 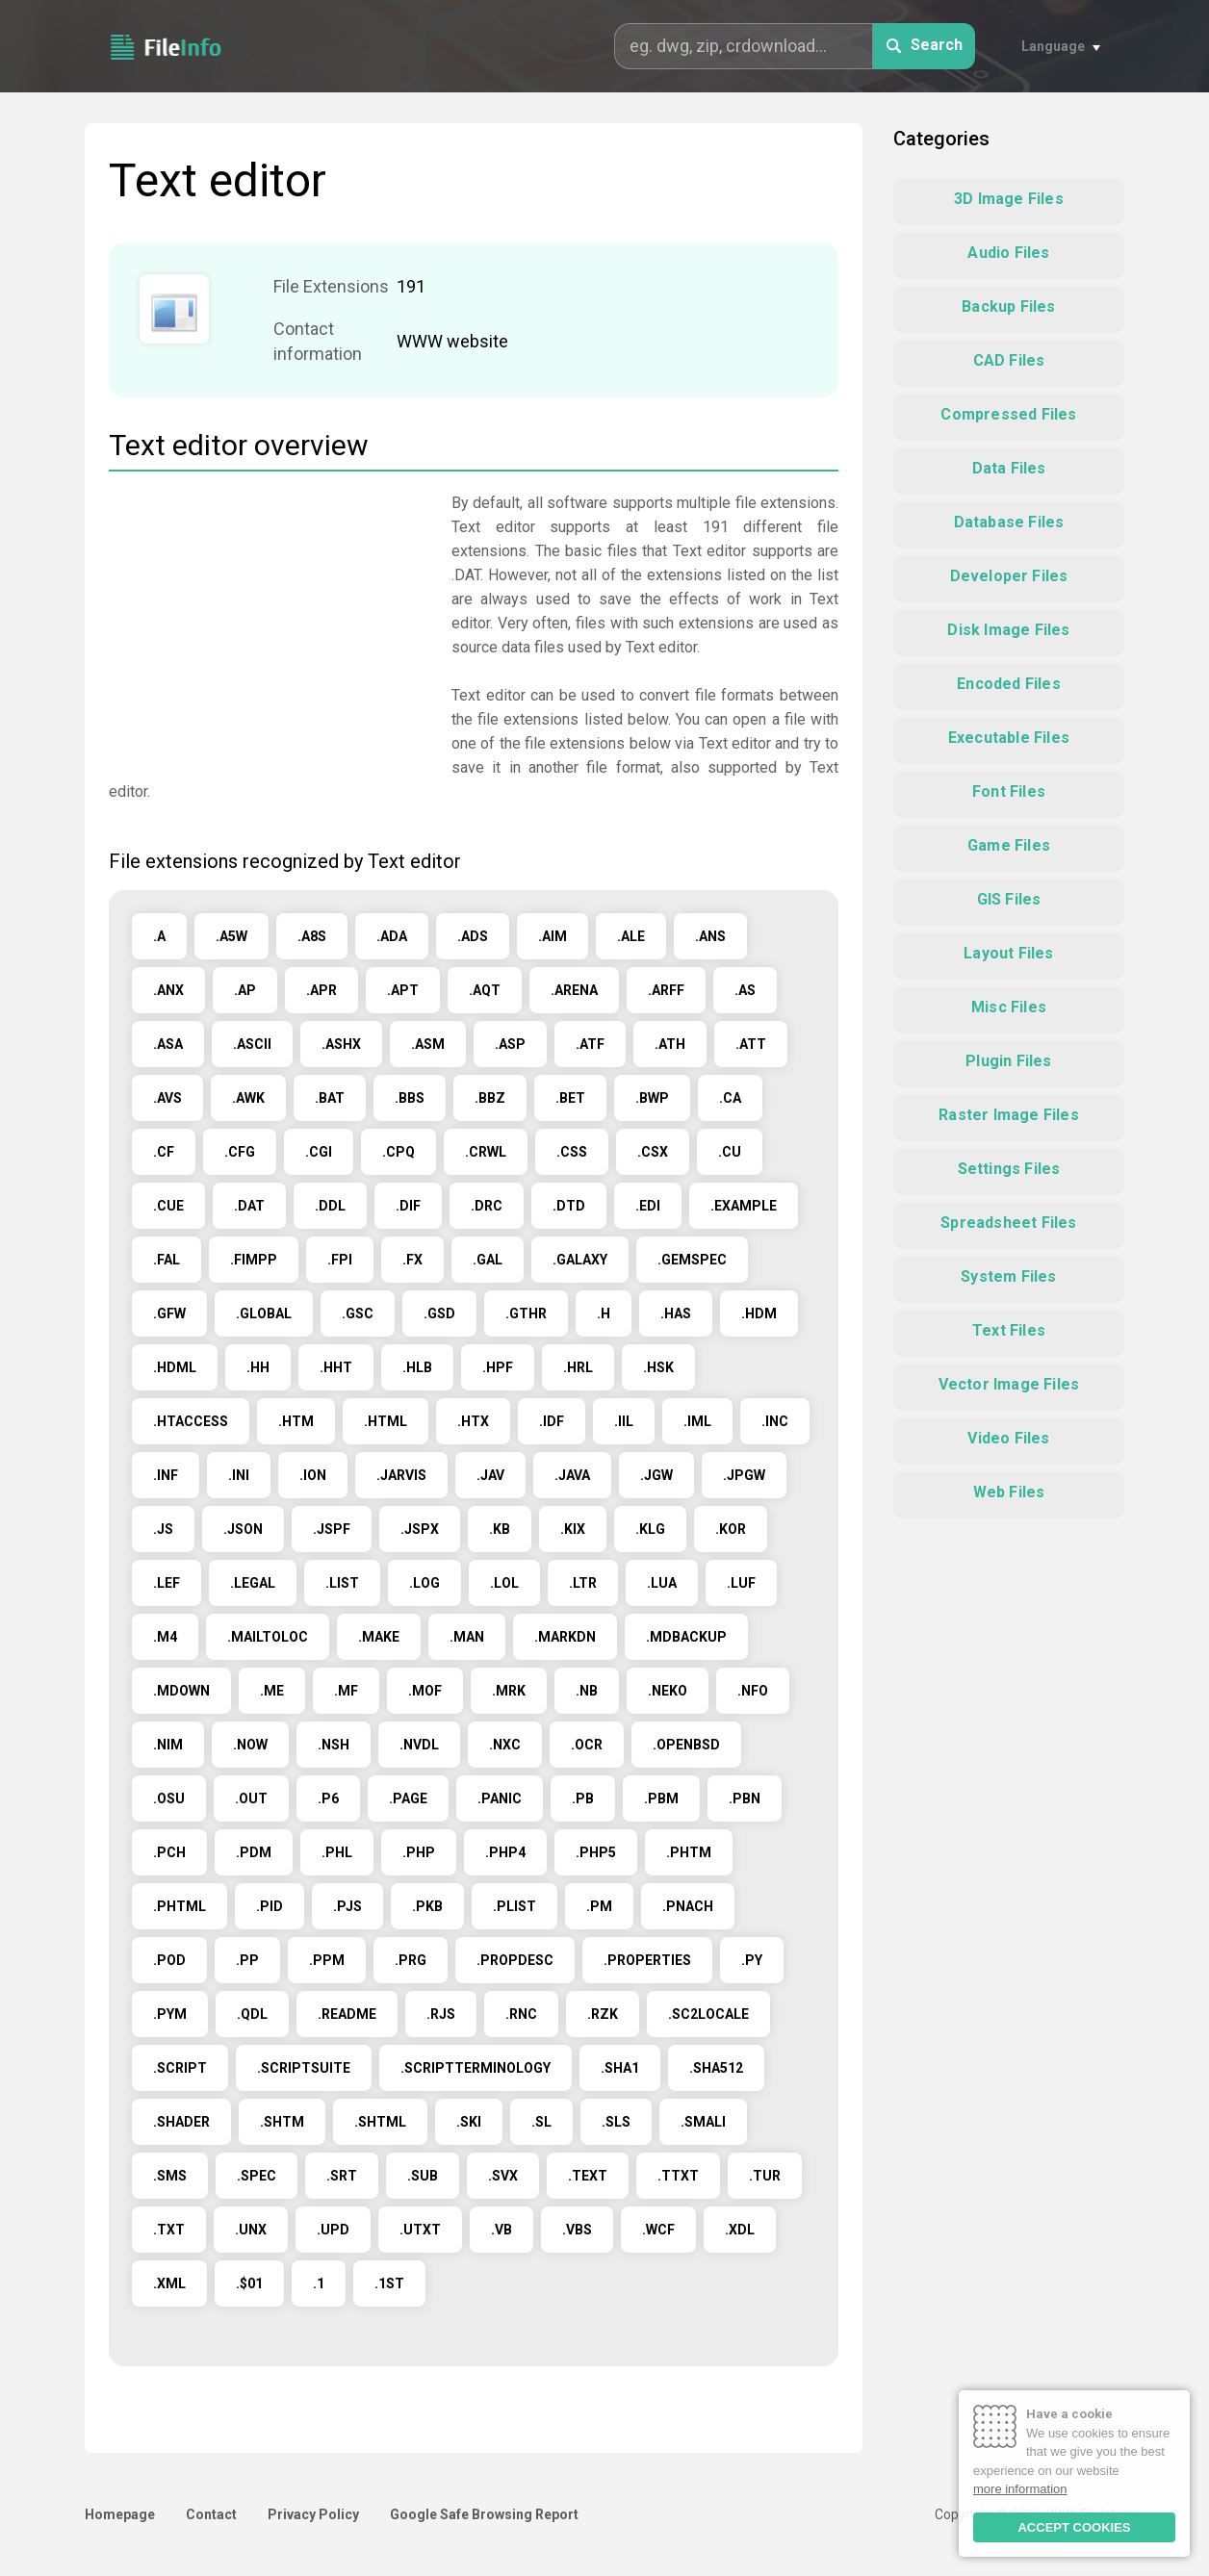 What do you see at coordinates (1008, 1061) in the screenshot?
I see `Plugin Files` at bounding box center [1008, 1061].